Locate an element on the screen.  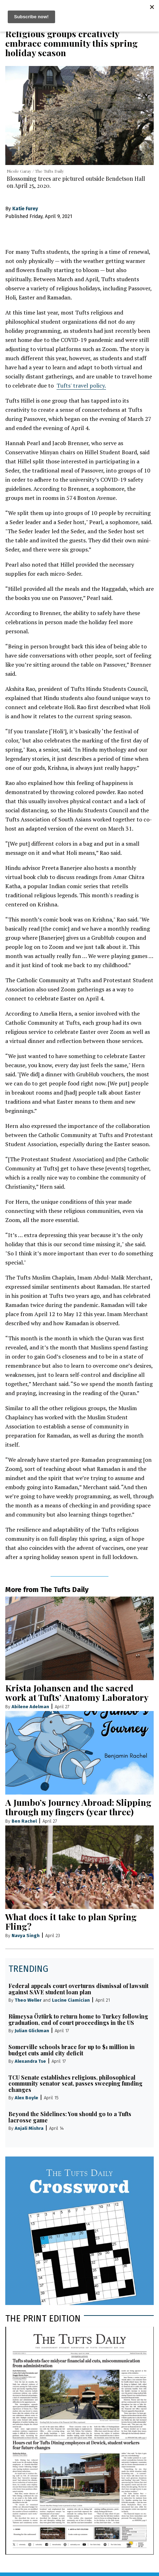
Navya Singh is located at coordinates (26, 1935).